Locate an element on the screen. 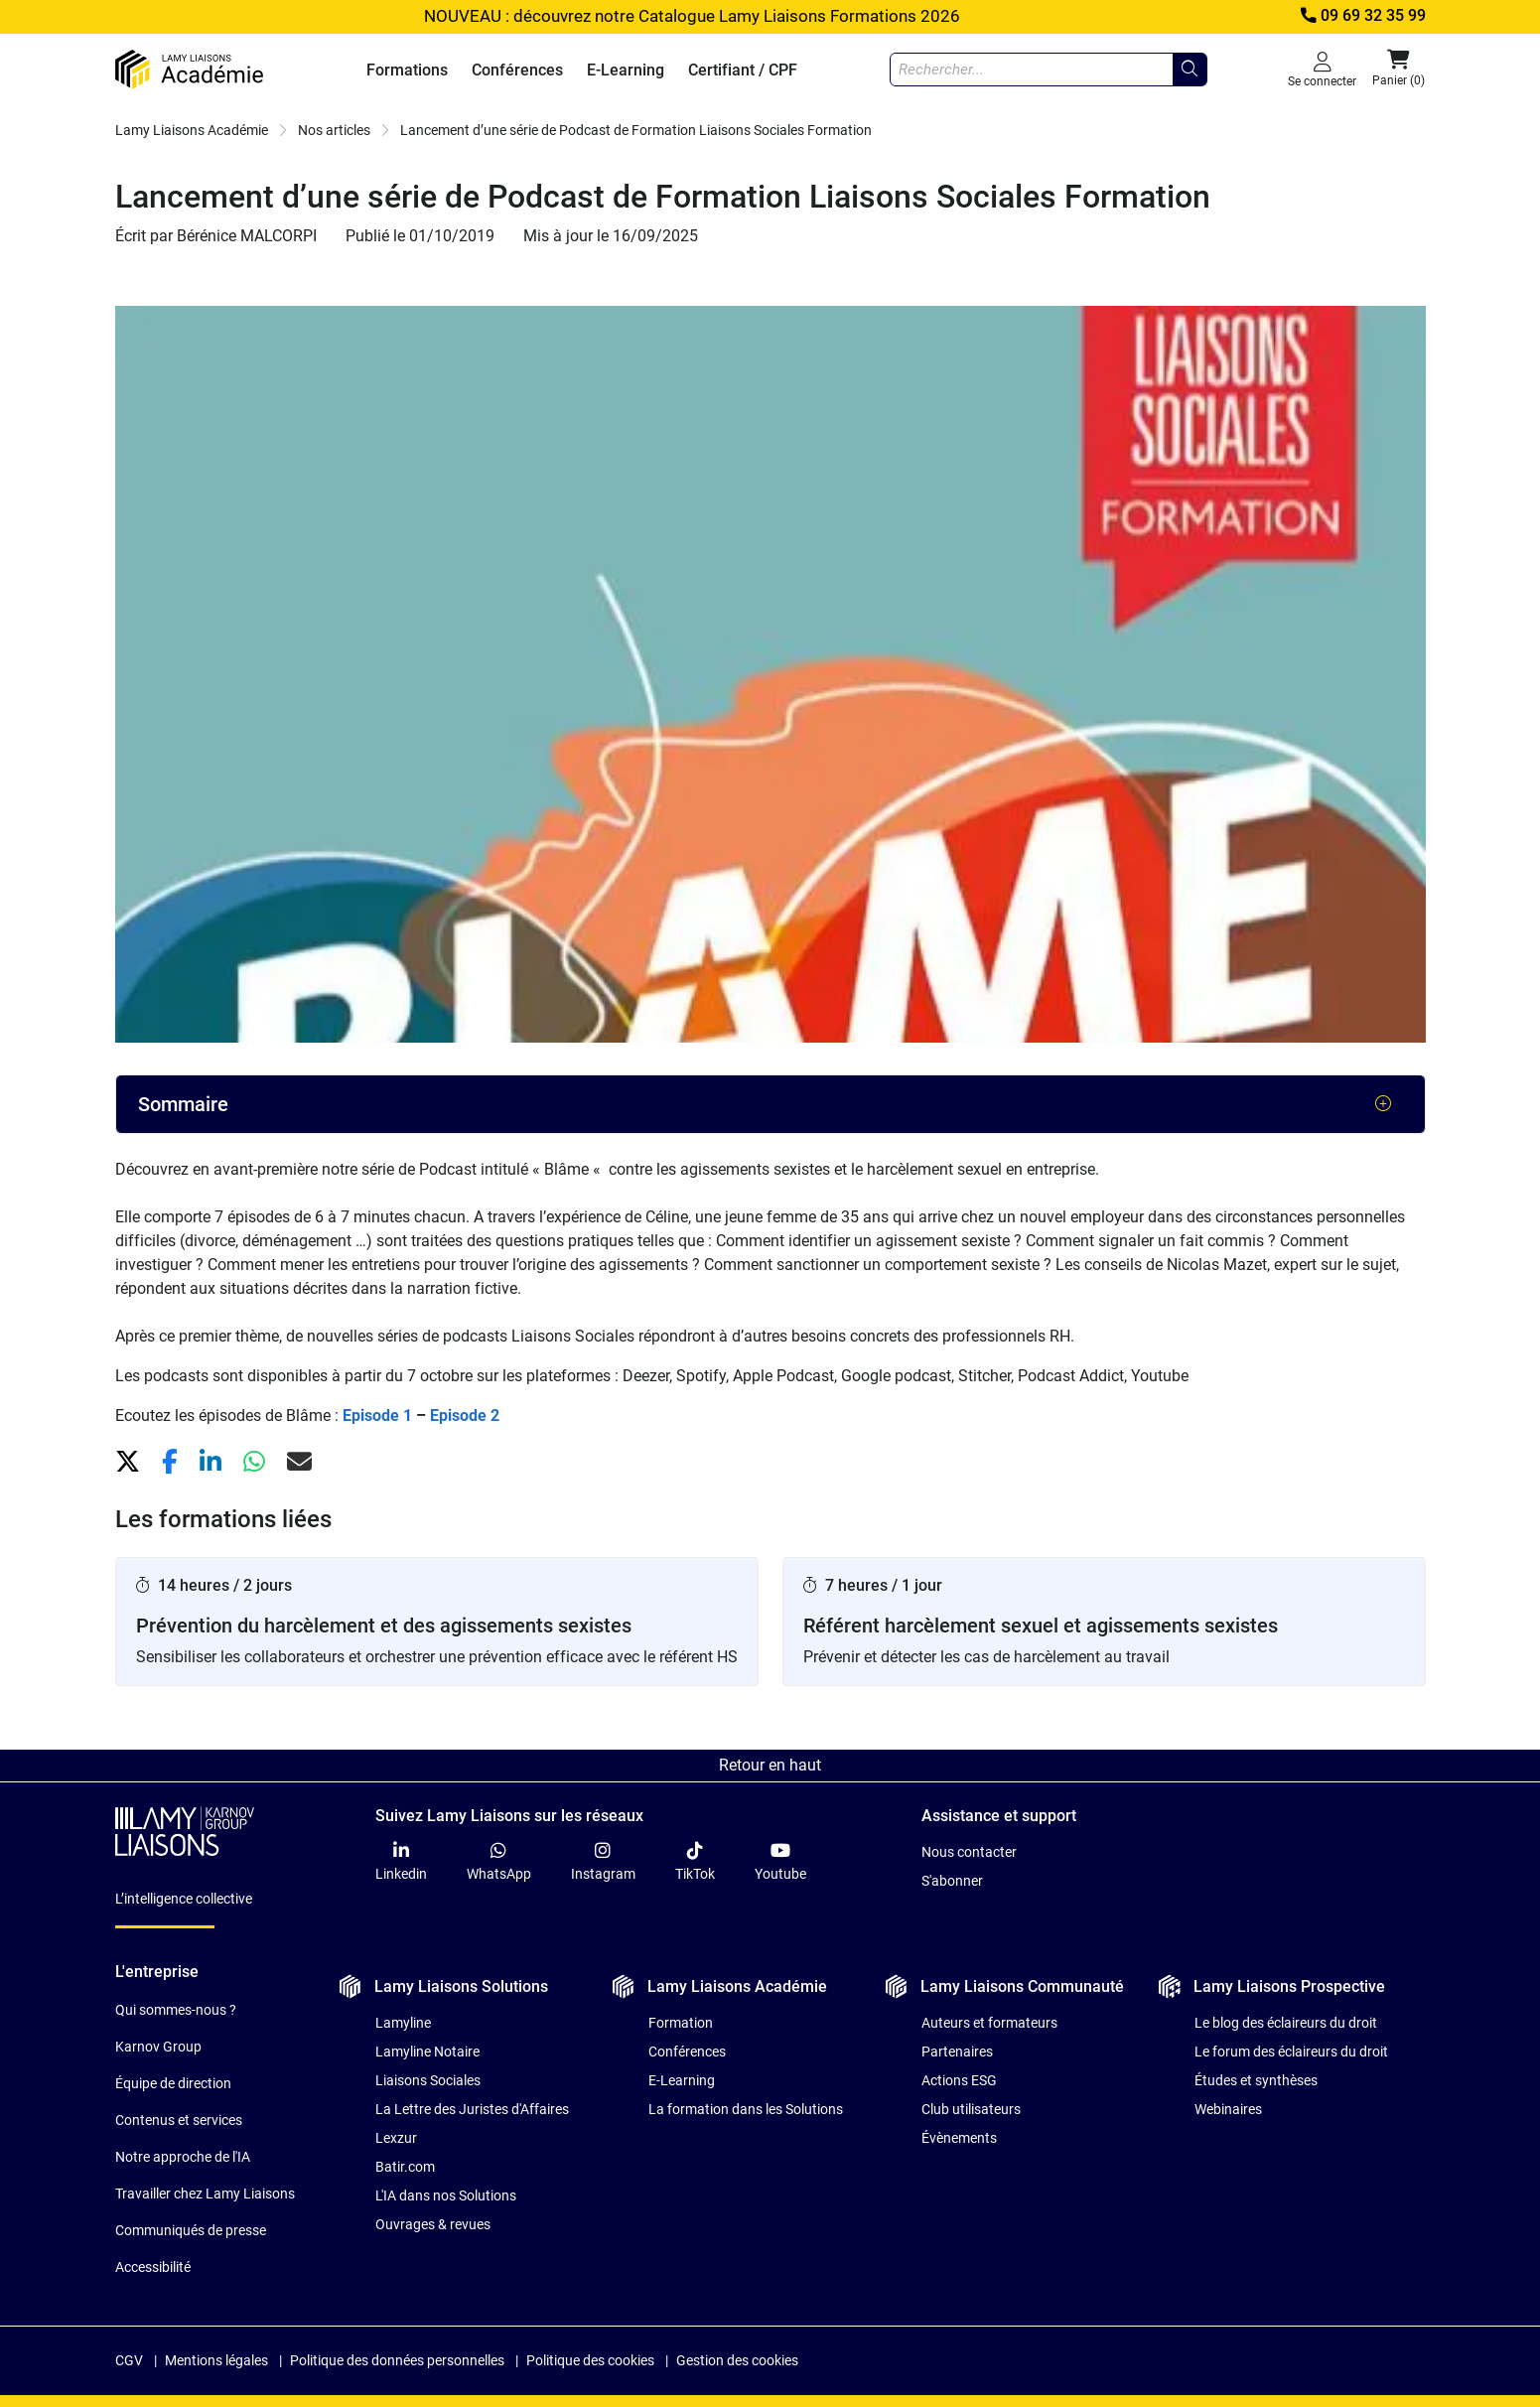 Image resolution: width=1540 pixels, height=2407 pixels. Webinaires is located at coordinates (1228, 2109).